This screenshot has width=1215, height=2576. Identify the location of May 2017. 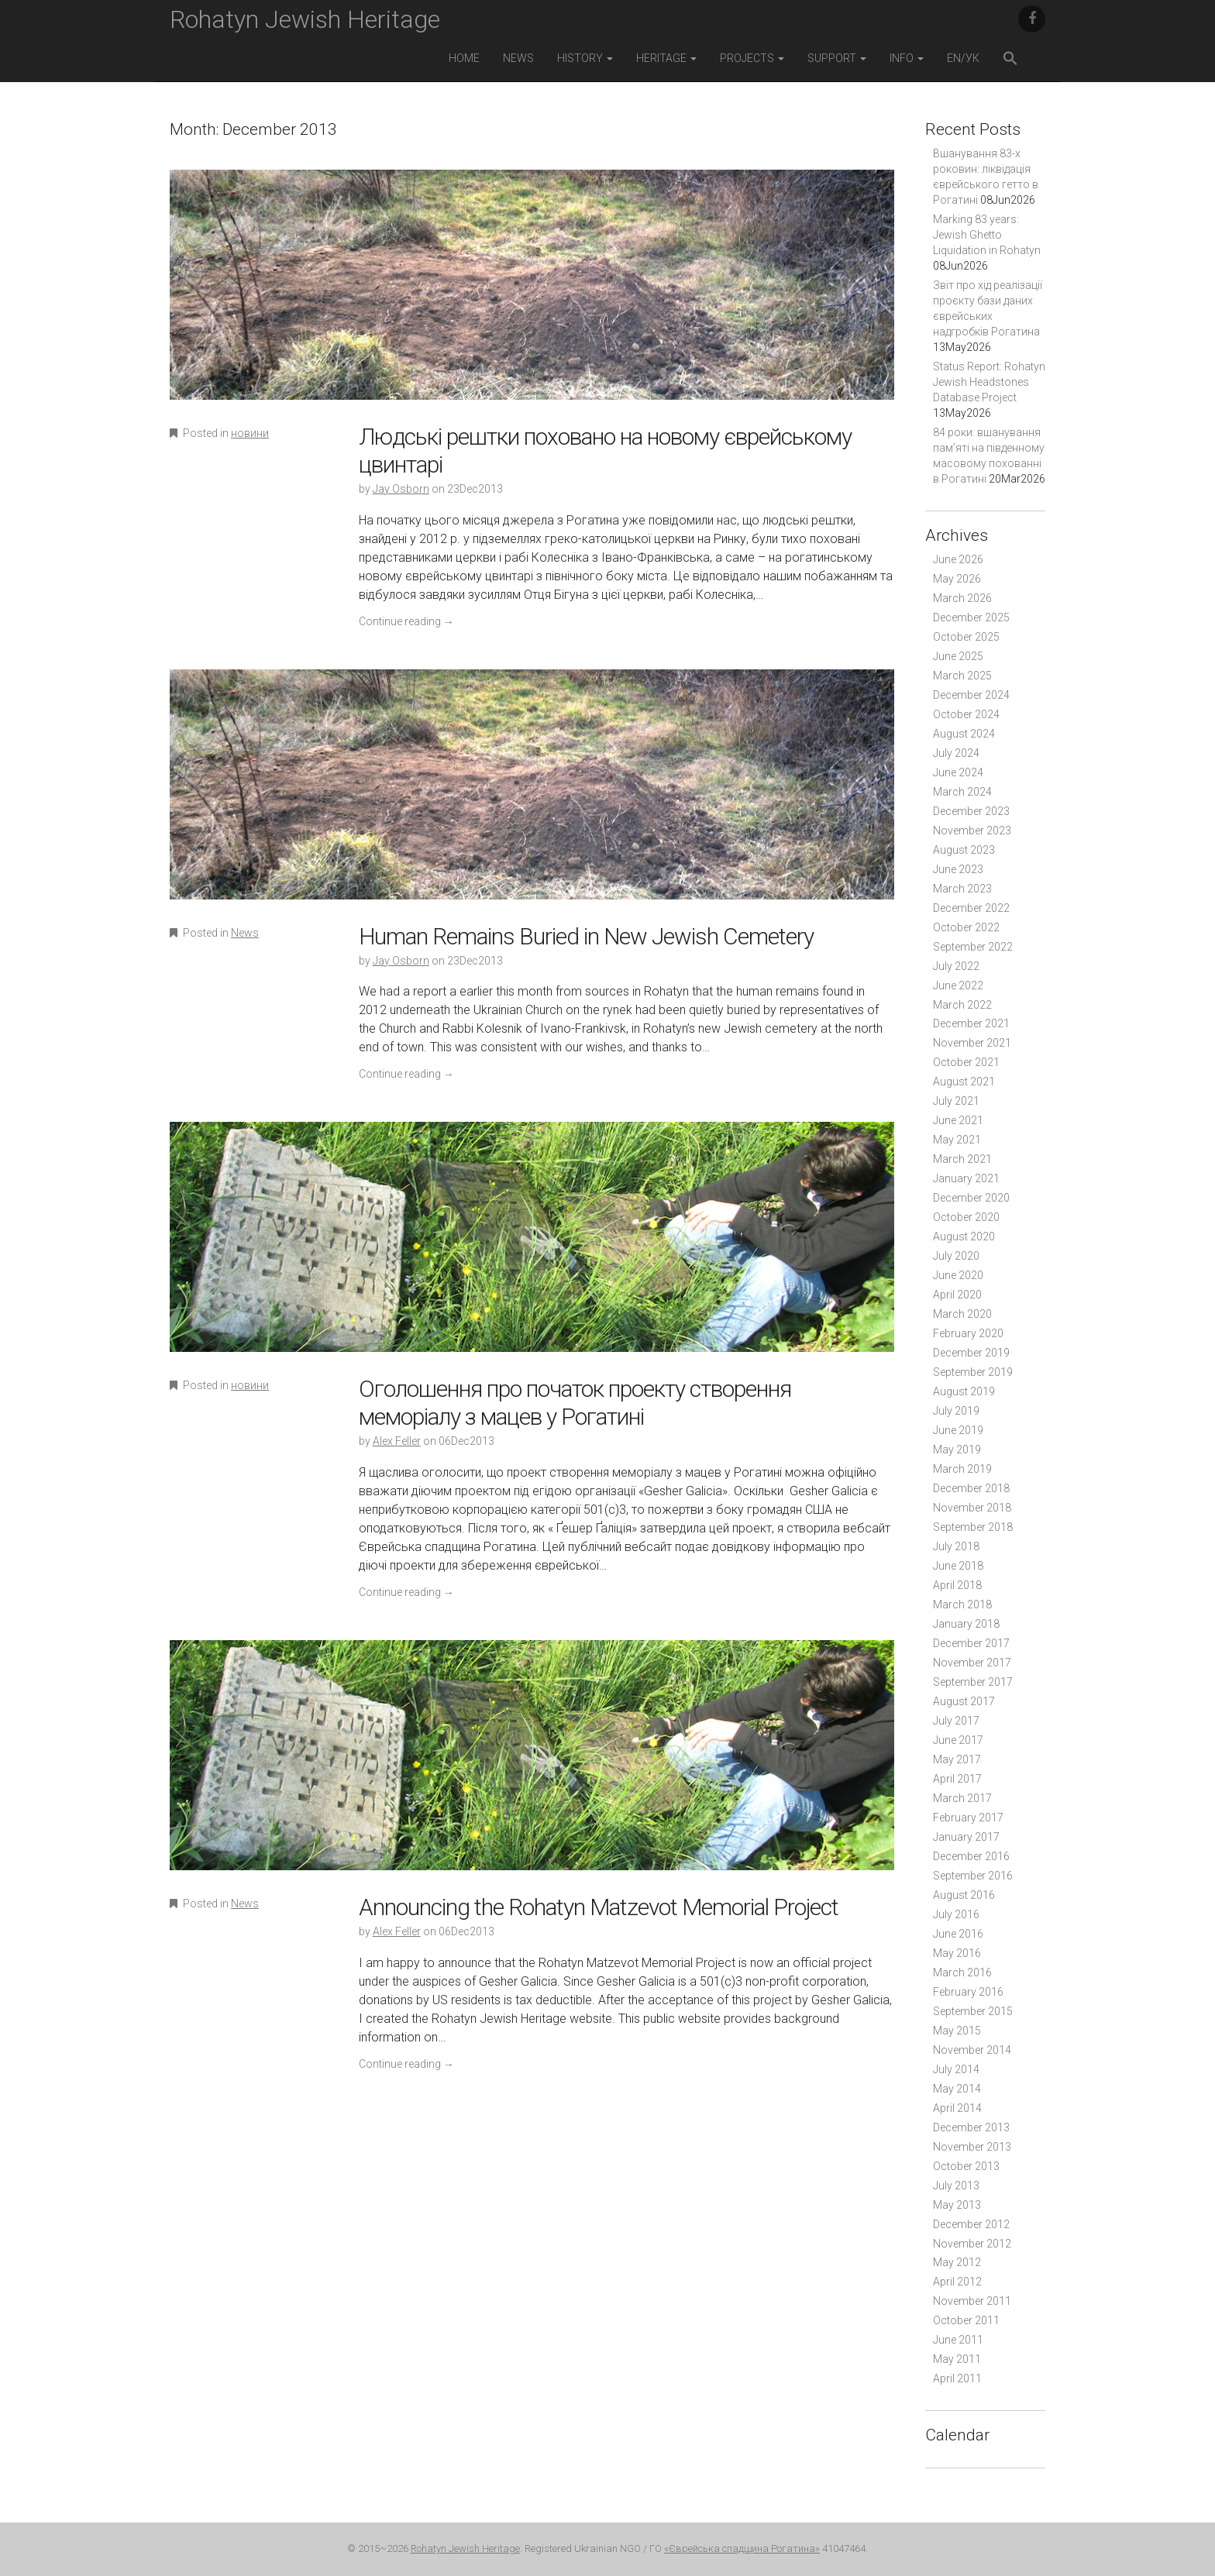
(957, 1759).